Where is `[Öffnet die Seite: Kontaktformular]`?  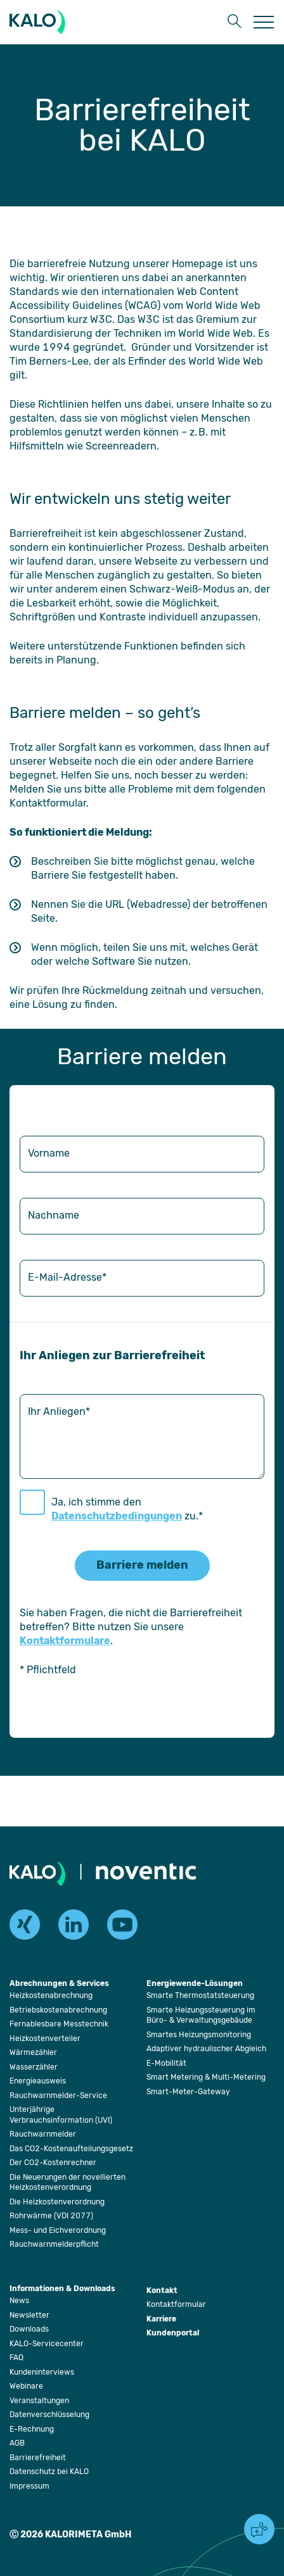
[Öffnet die Seite: Kontaktformular] is located at coordinates (176, 2304).